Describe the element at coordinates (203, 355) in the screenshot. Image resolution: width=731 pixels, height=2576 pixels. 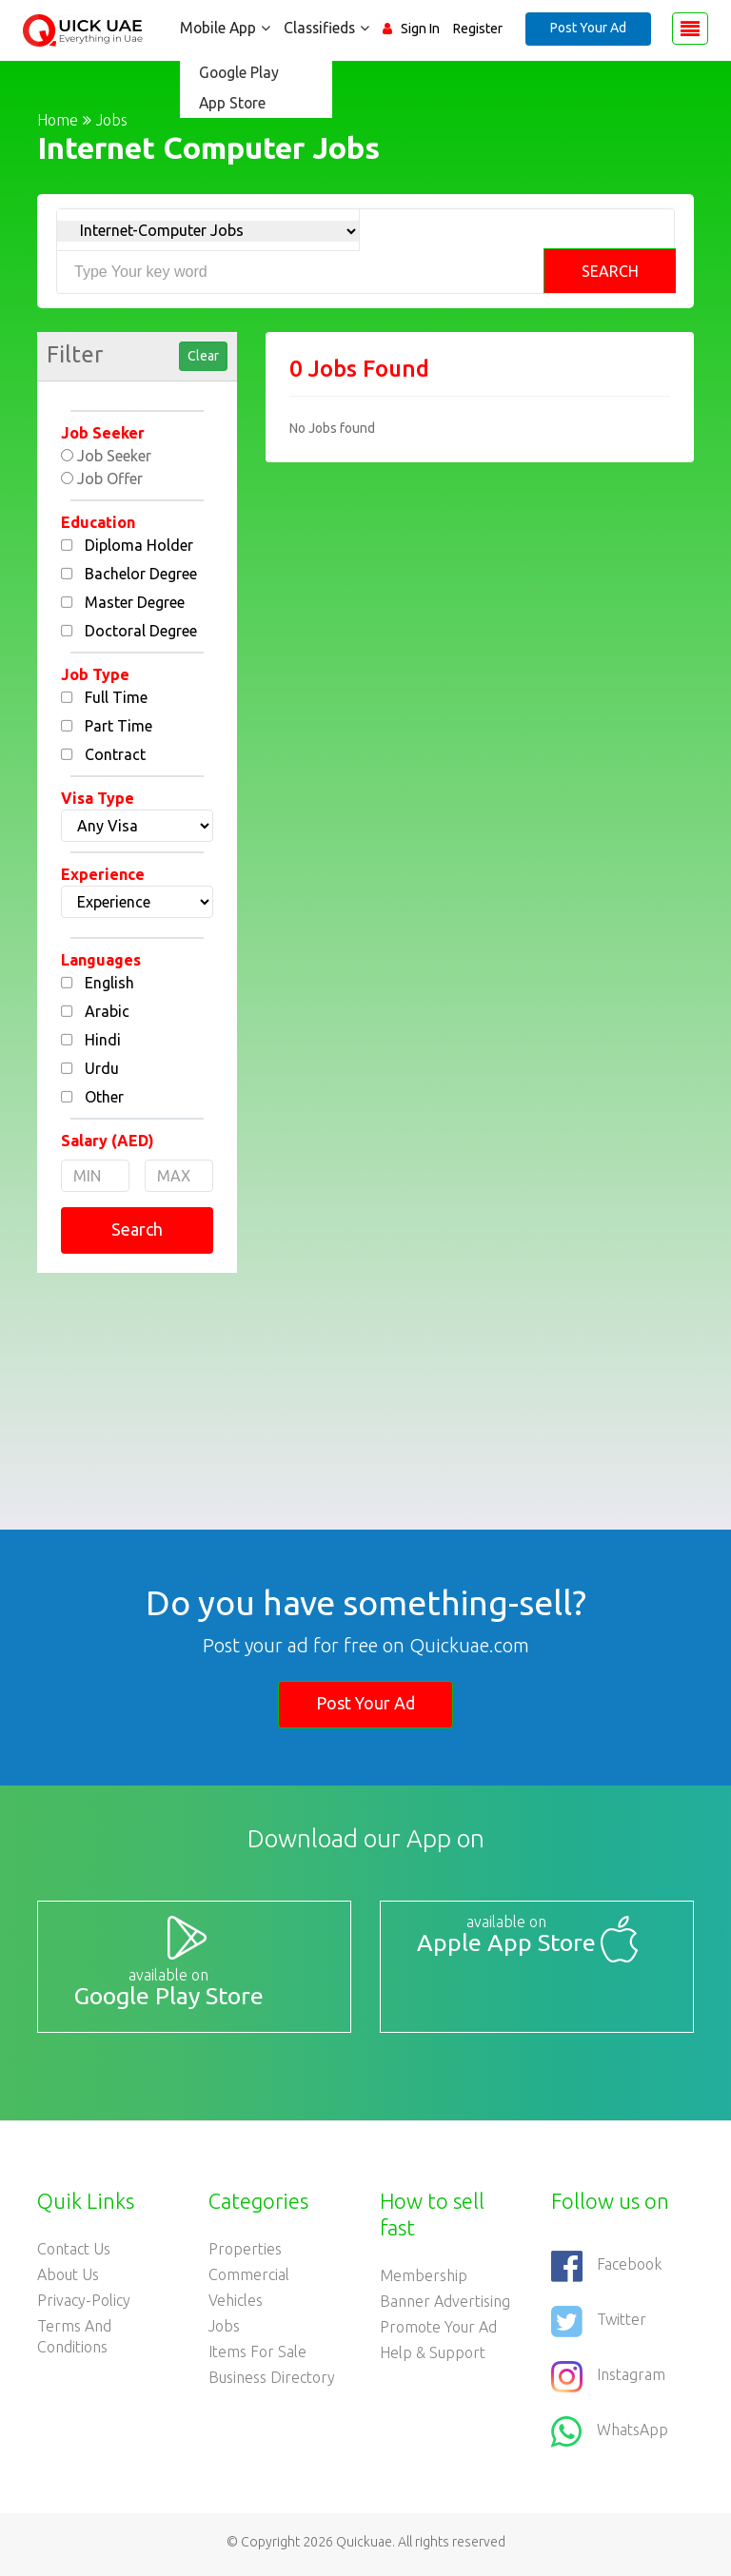
I see `Clear` at that location.